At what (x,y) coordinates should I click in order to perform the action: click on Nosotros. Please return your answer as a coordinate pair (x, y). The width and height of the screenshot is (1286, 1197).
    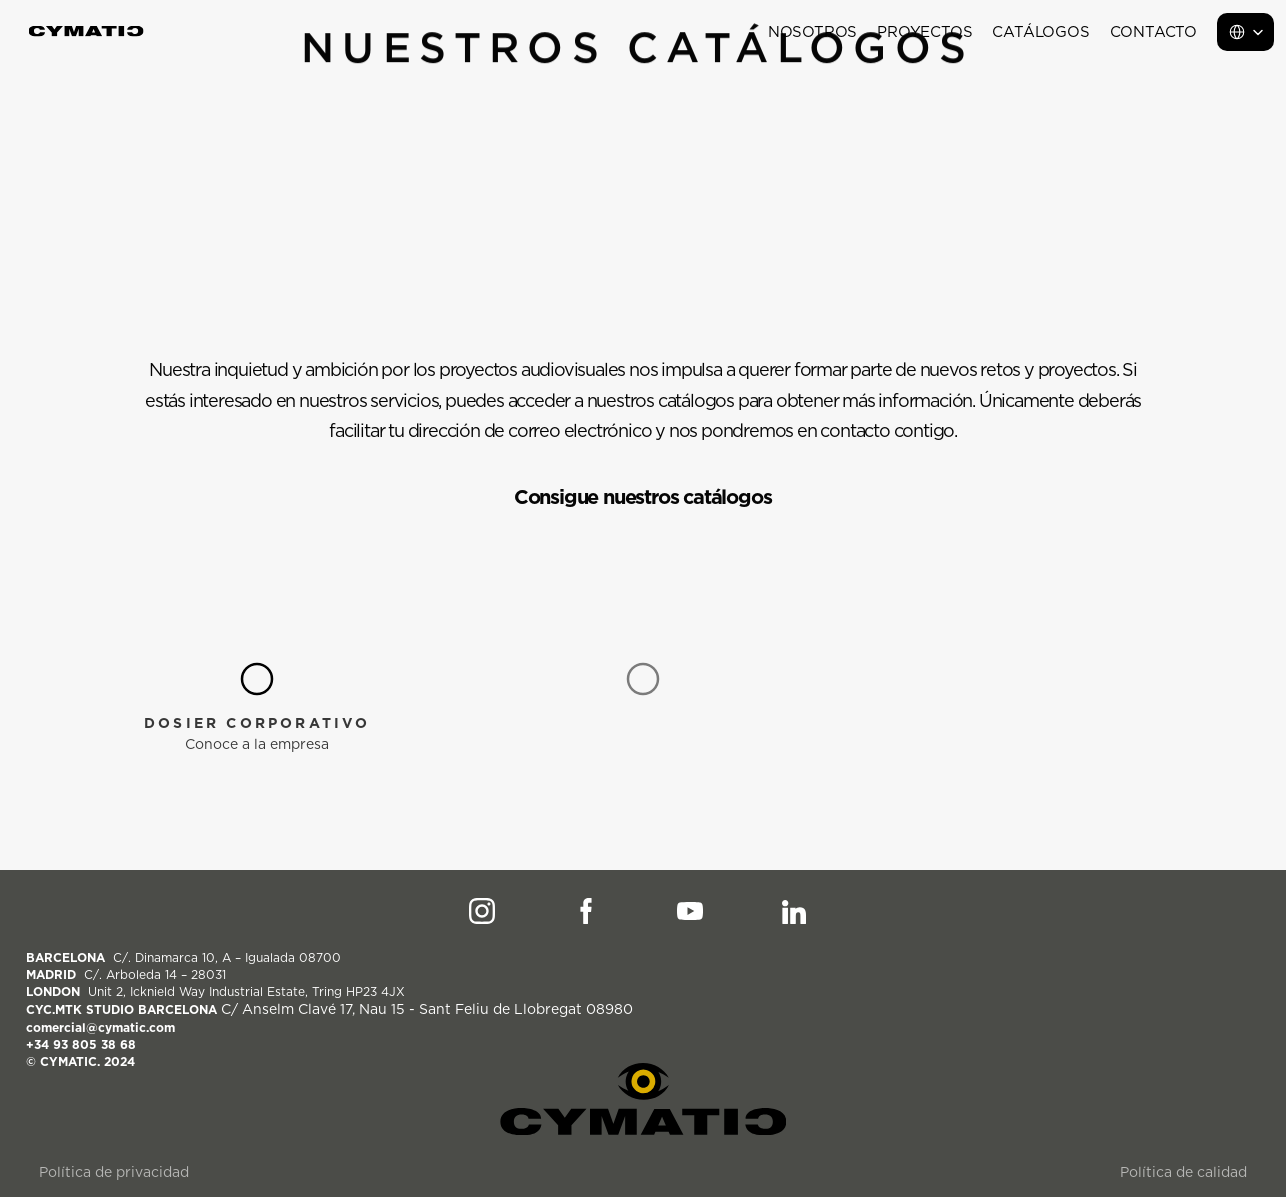
    Looking at the image, I should click on (812, 32).